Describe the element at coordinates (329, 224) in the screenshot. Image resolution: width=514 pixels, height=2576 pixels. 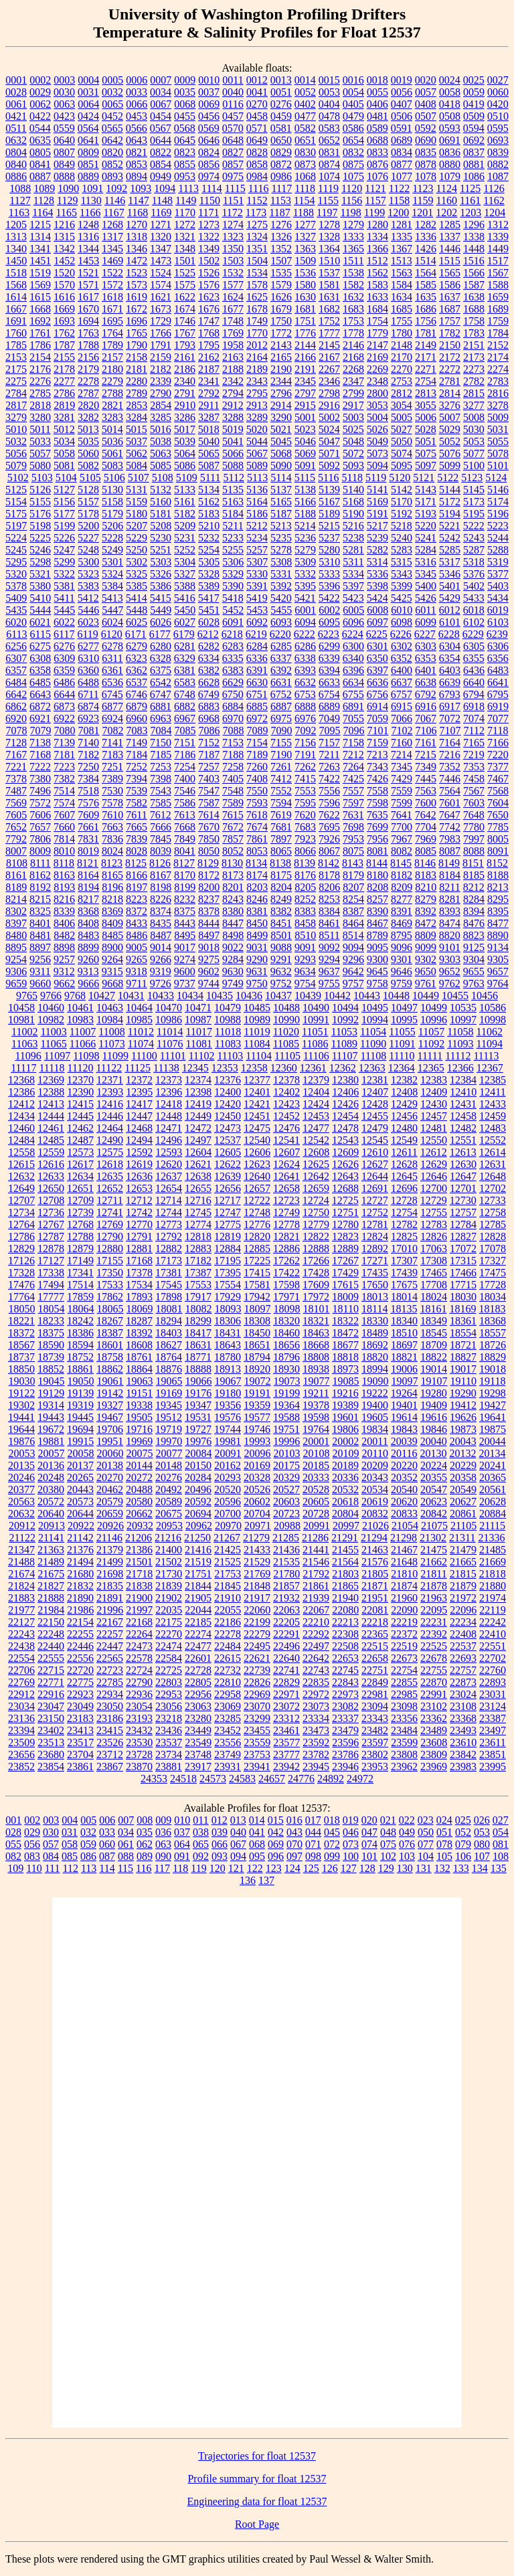
I see `1278` at that location.